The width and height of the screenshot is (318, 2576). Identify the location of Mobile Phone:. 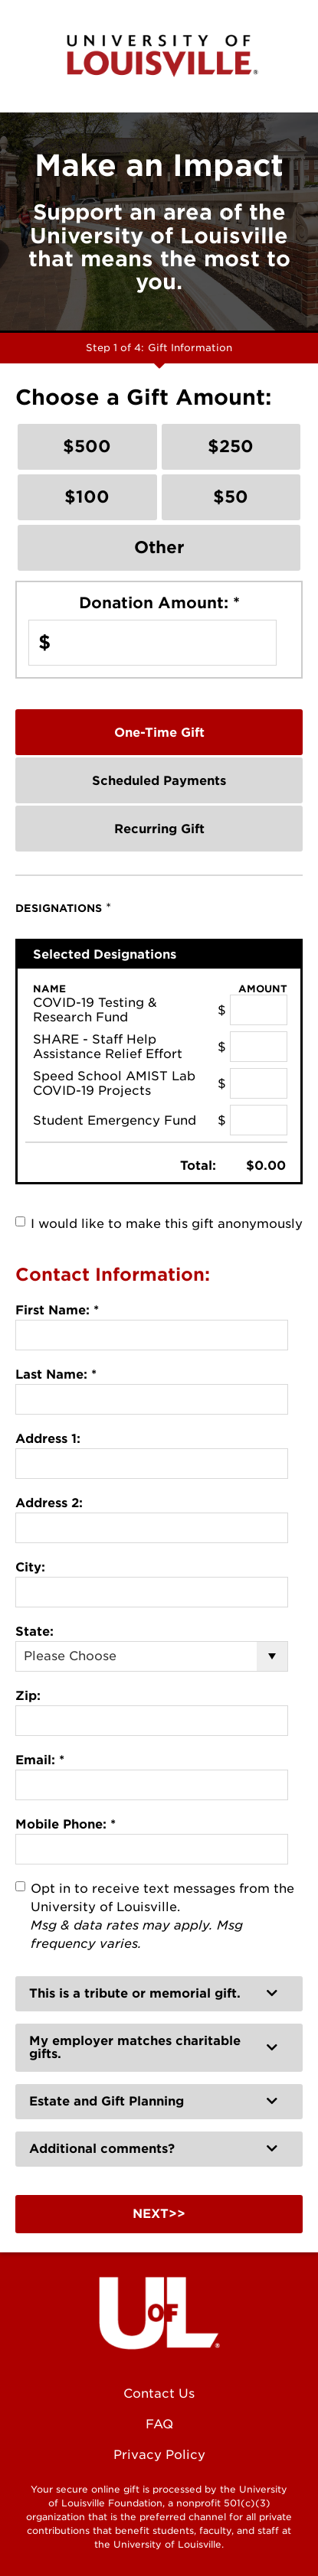
(65, 1824).